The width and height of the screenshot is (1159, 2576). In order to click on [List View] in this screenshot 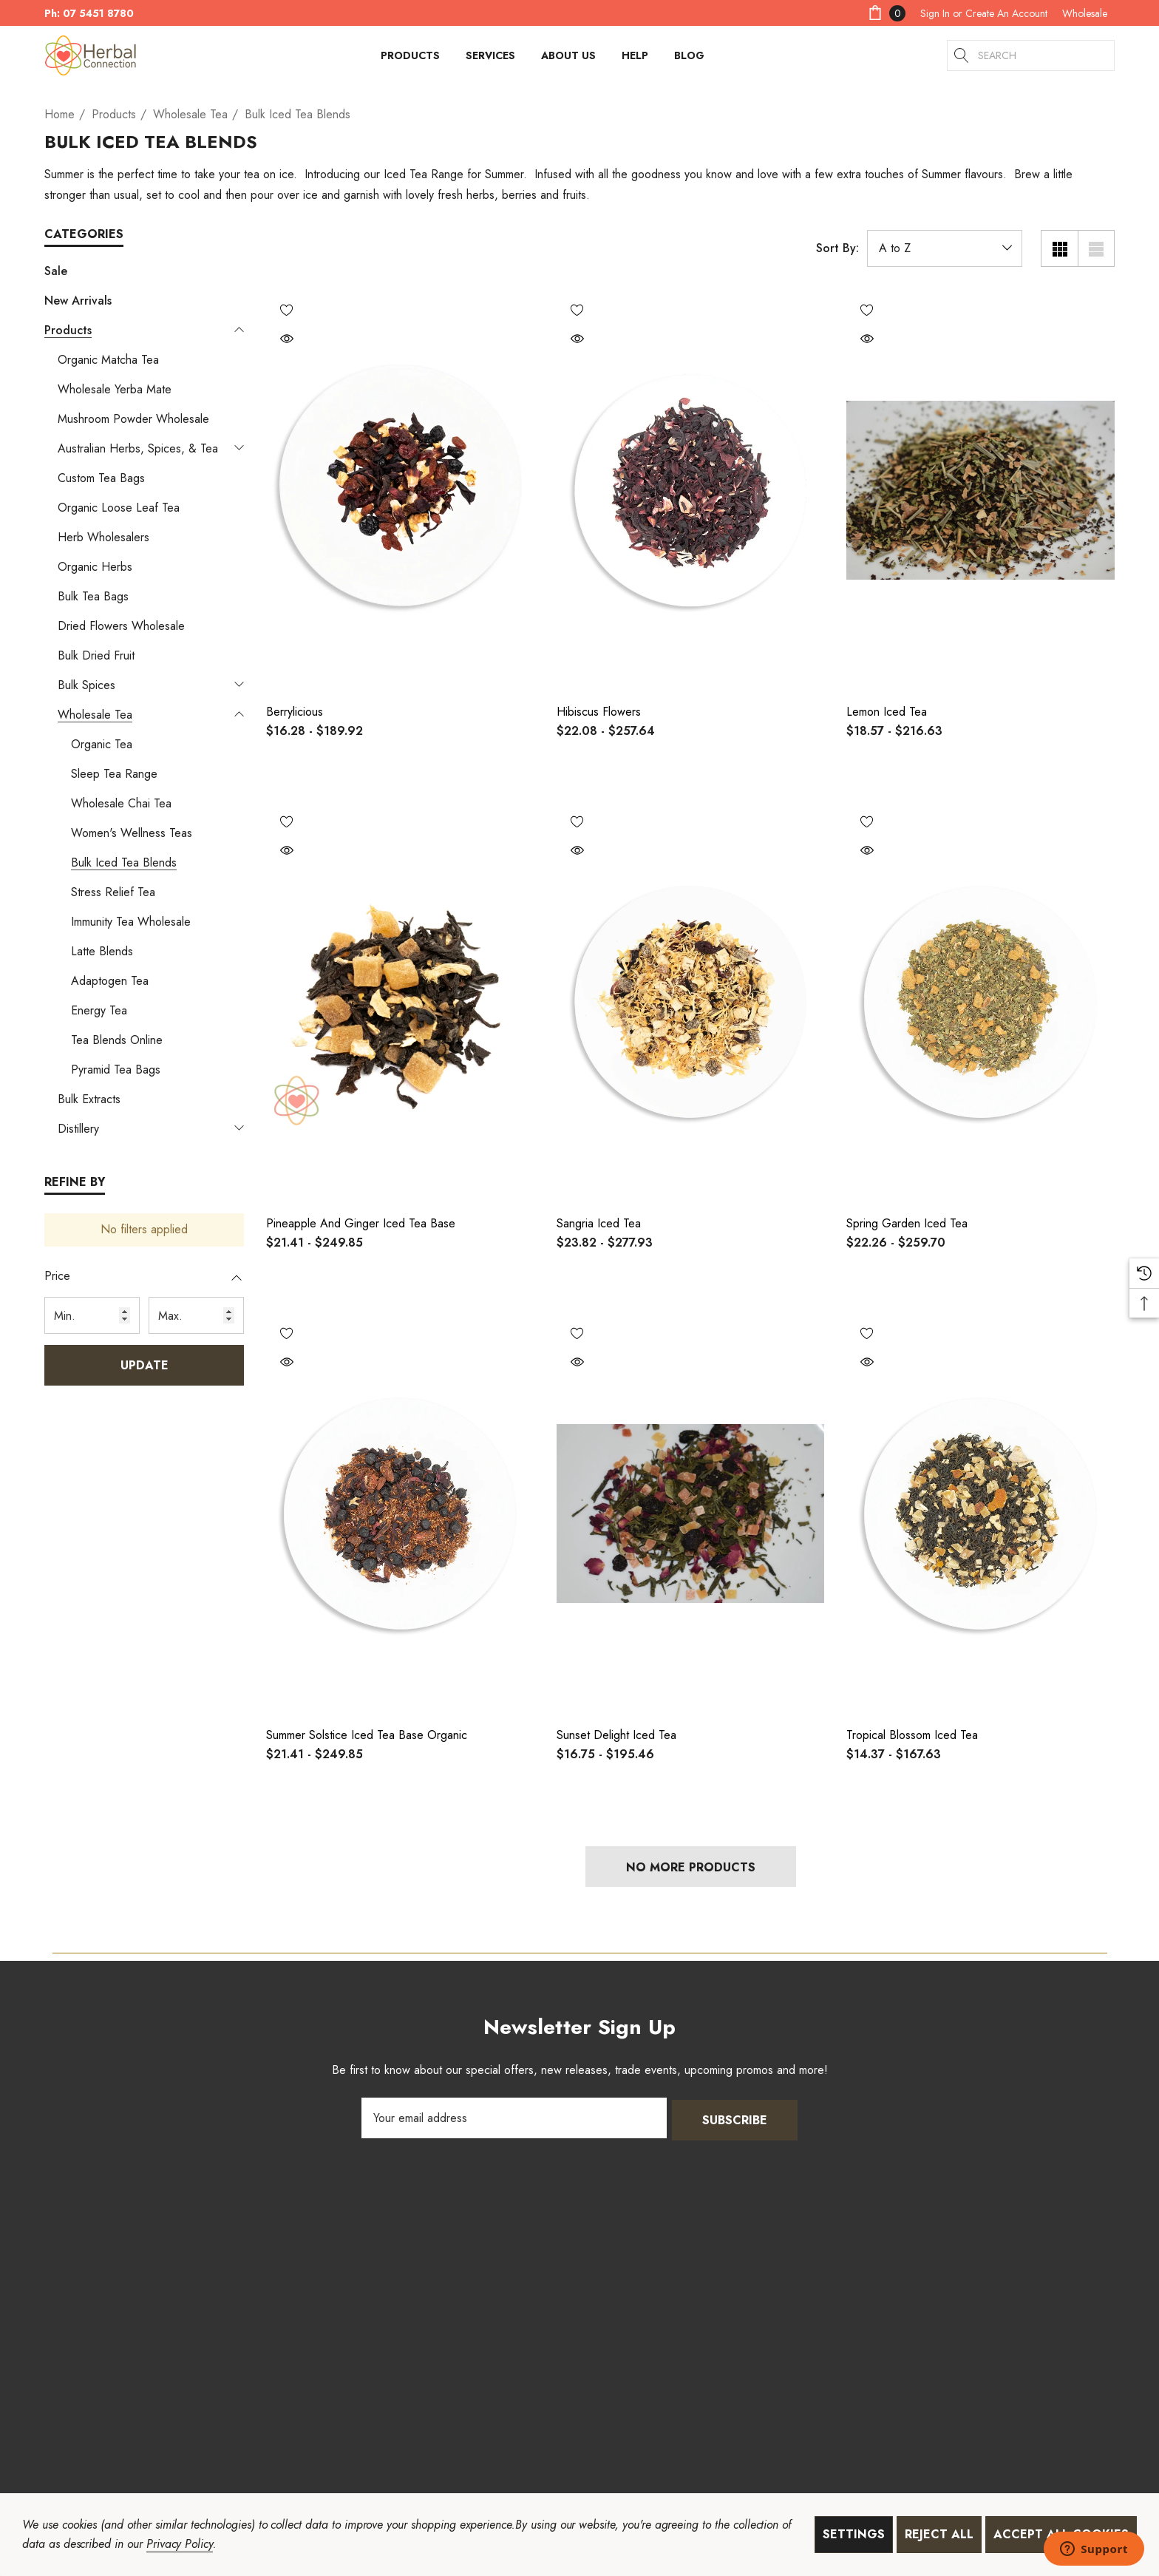, I will do `click(1096, 248)`.